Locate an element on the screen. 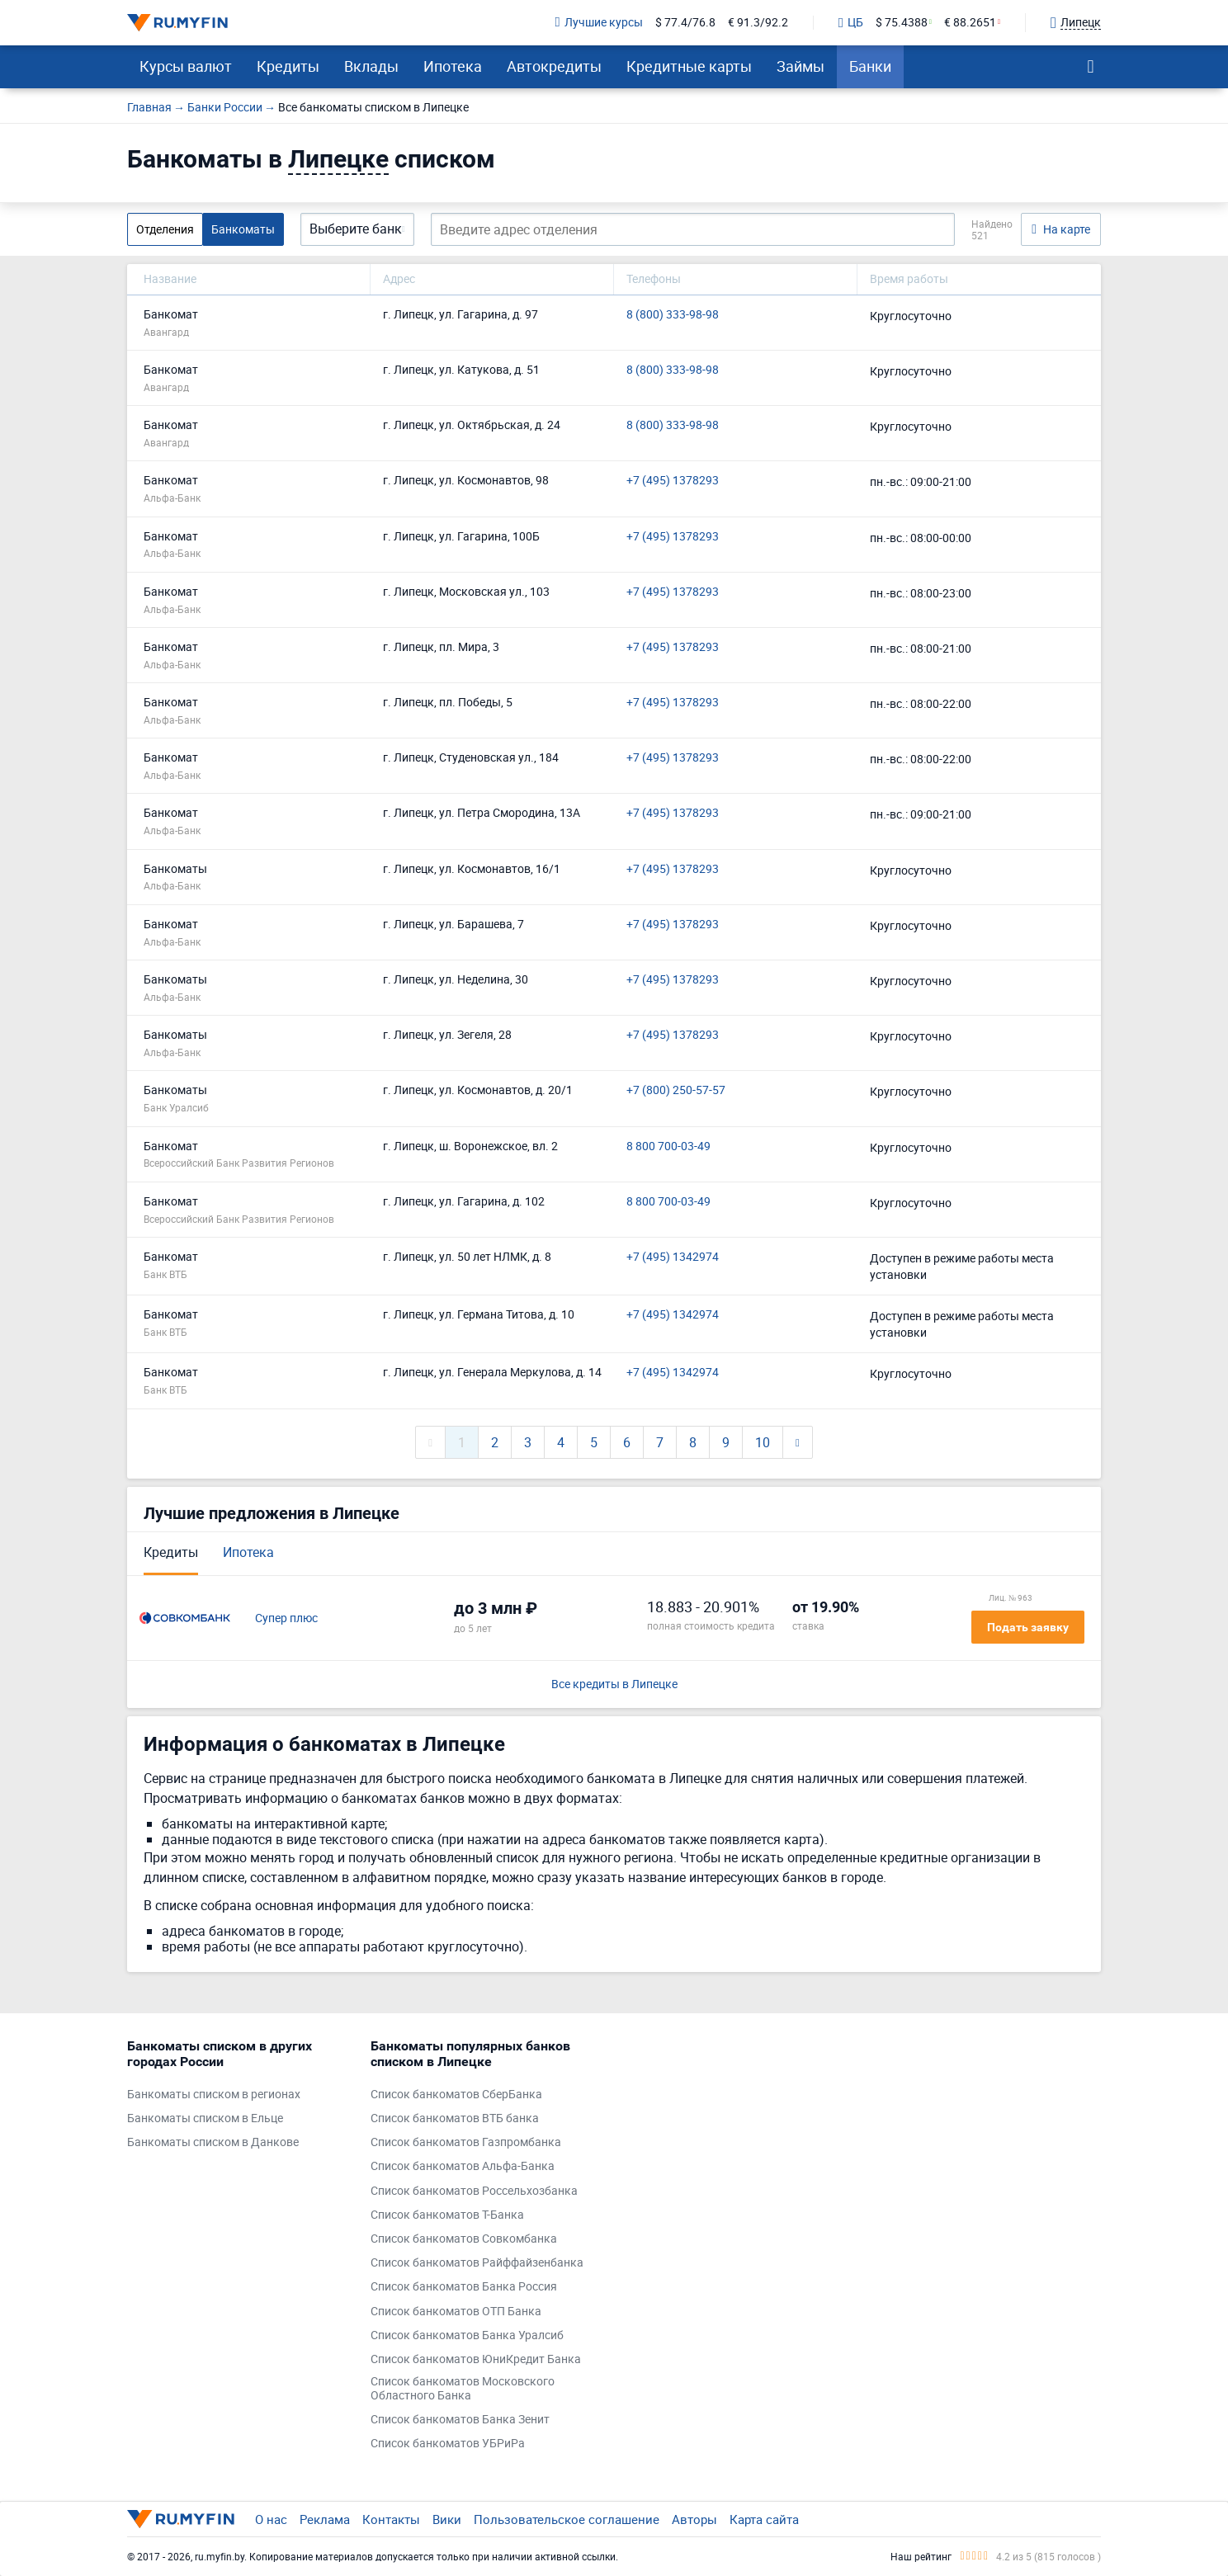  Список банкоматов УБРиРа is located at coordinates (448, 2444).